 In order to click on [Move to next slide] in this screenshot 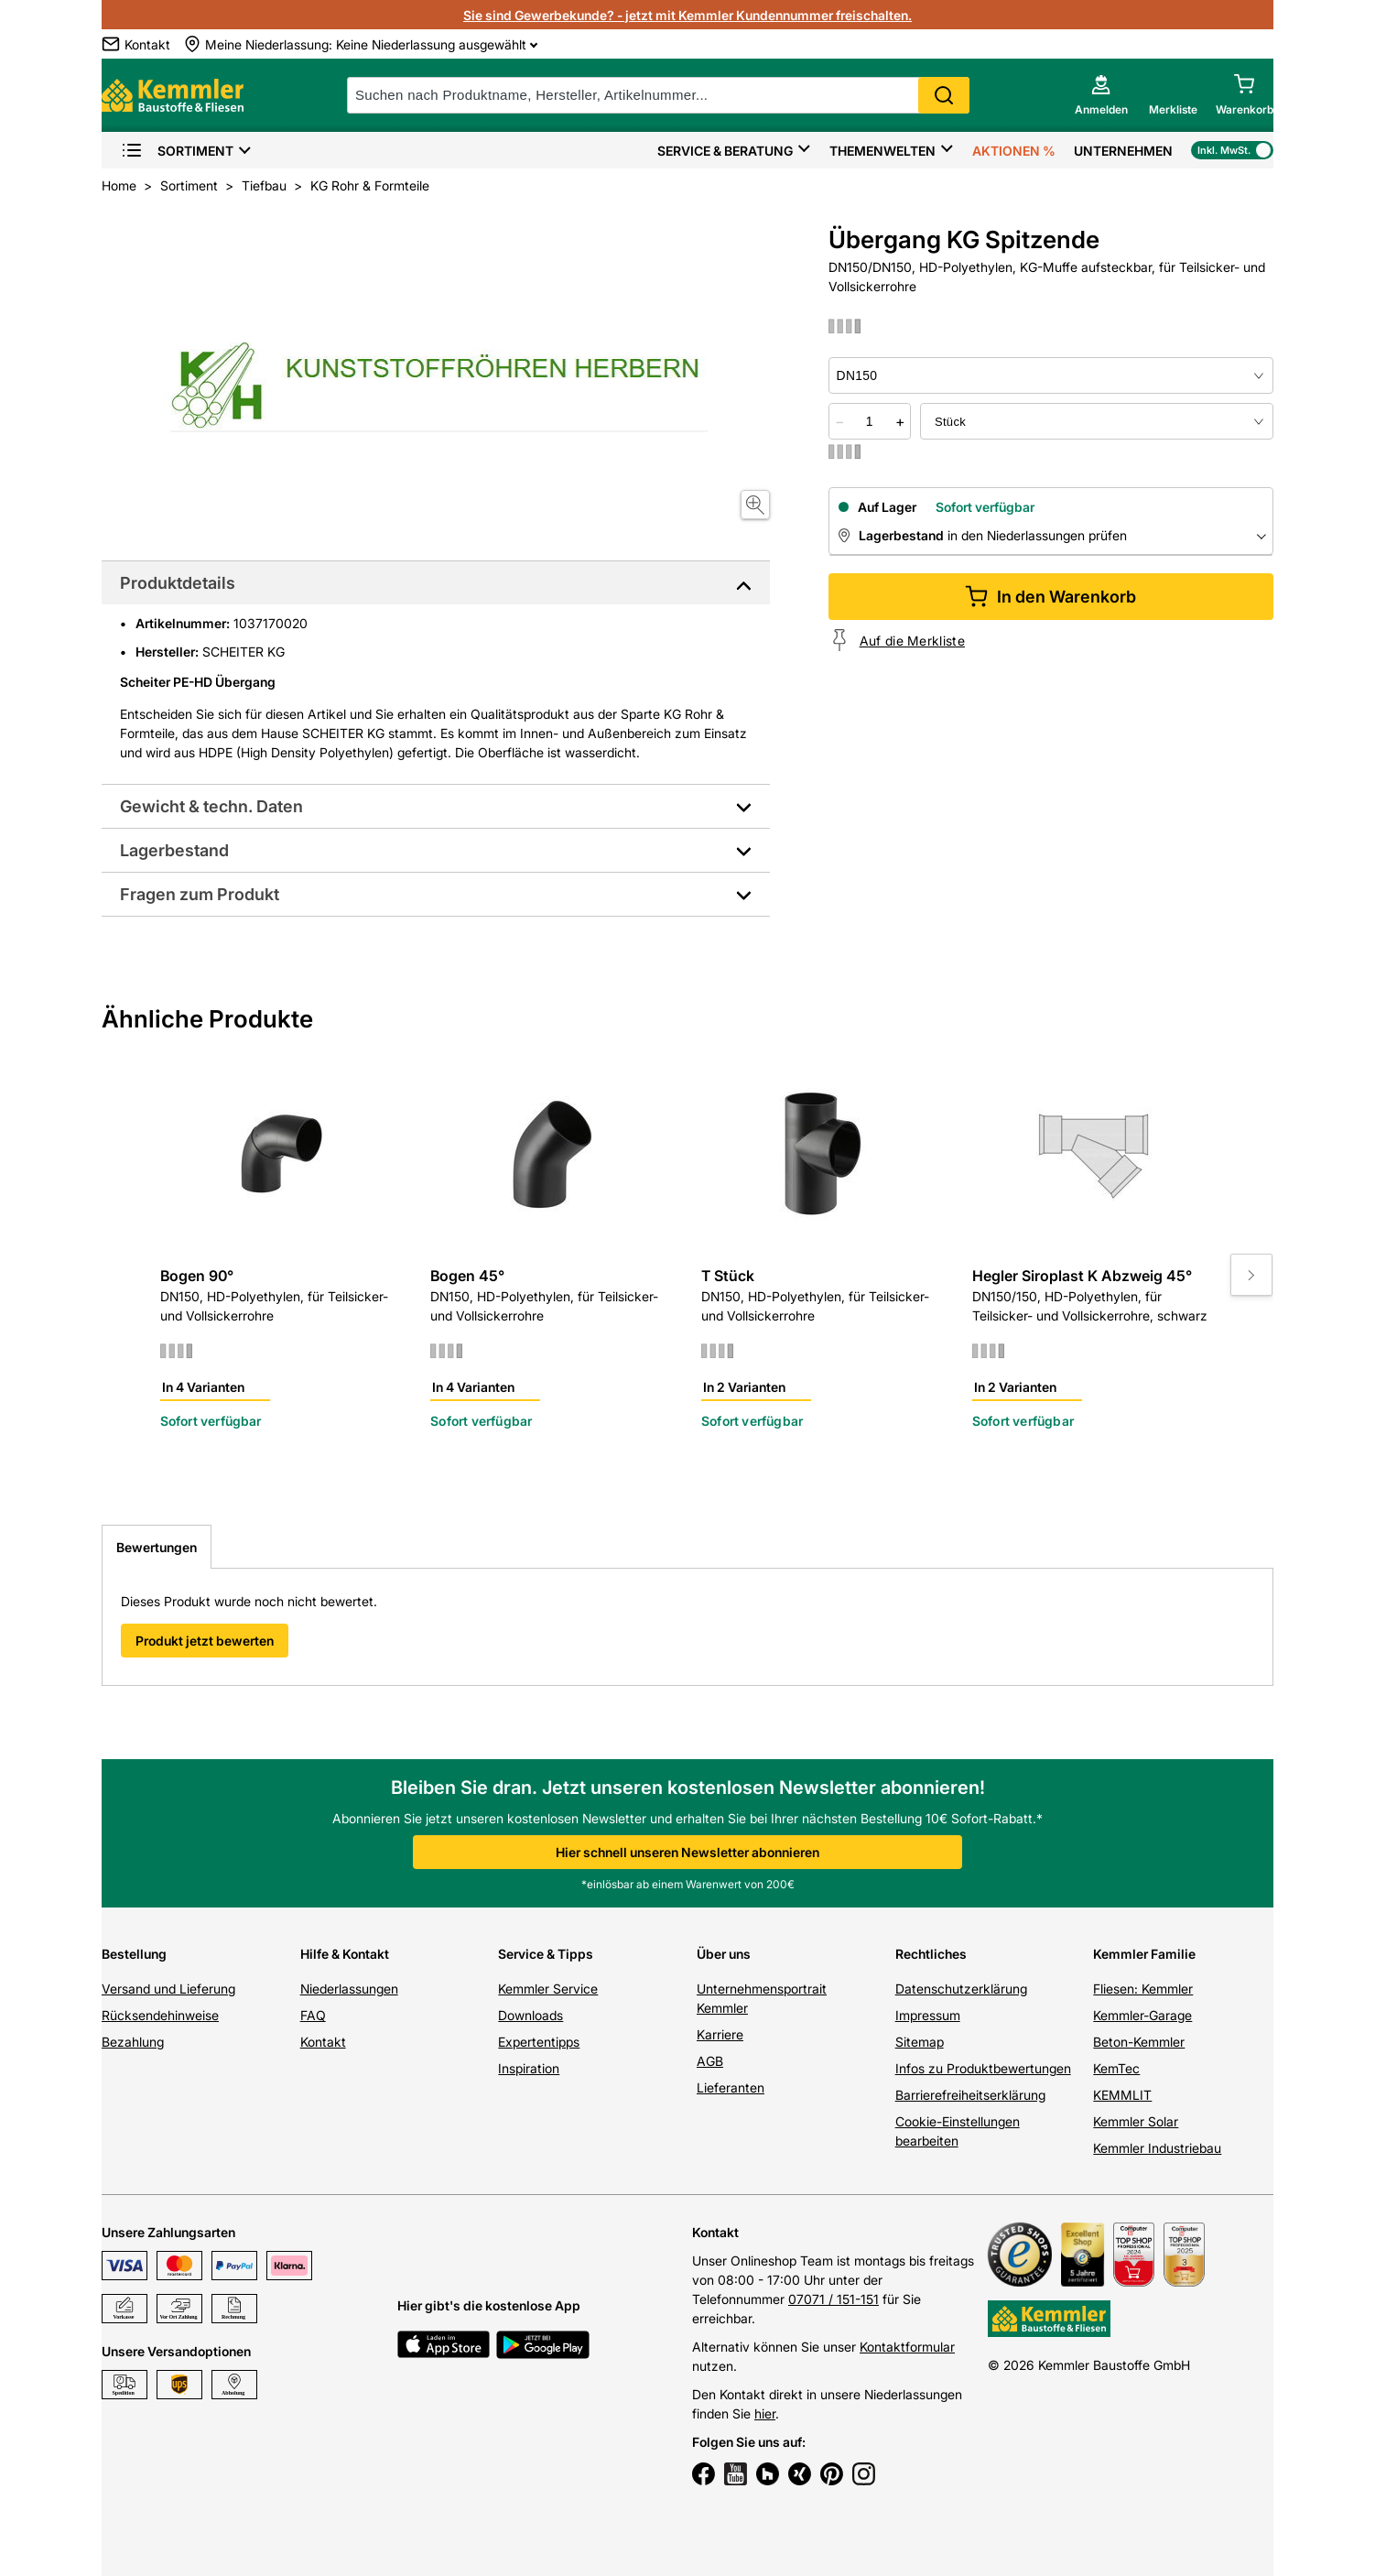, I will do `click(1251, 1275)`.